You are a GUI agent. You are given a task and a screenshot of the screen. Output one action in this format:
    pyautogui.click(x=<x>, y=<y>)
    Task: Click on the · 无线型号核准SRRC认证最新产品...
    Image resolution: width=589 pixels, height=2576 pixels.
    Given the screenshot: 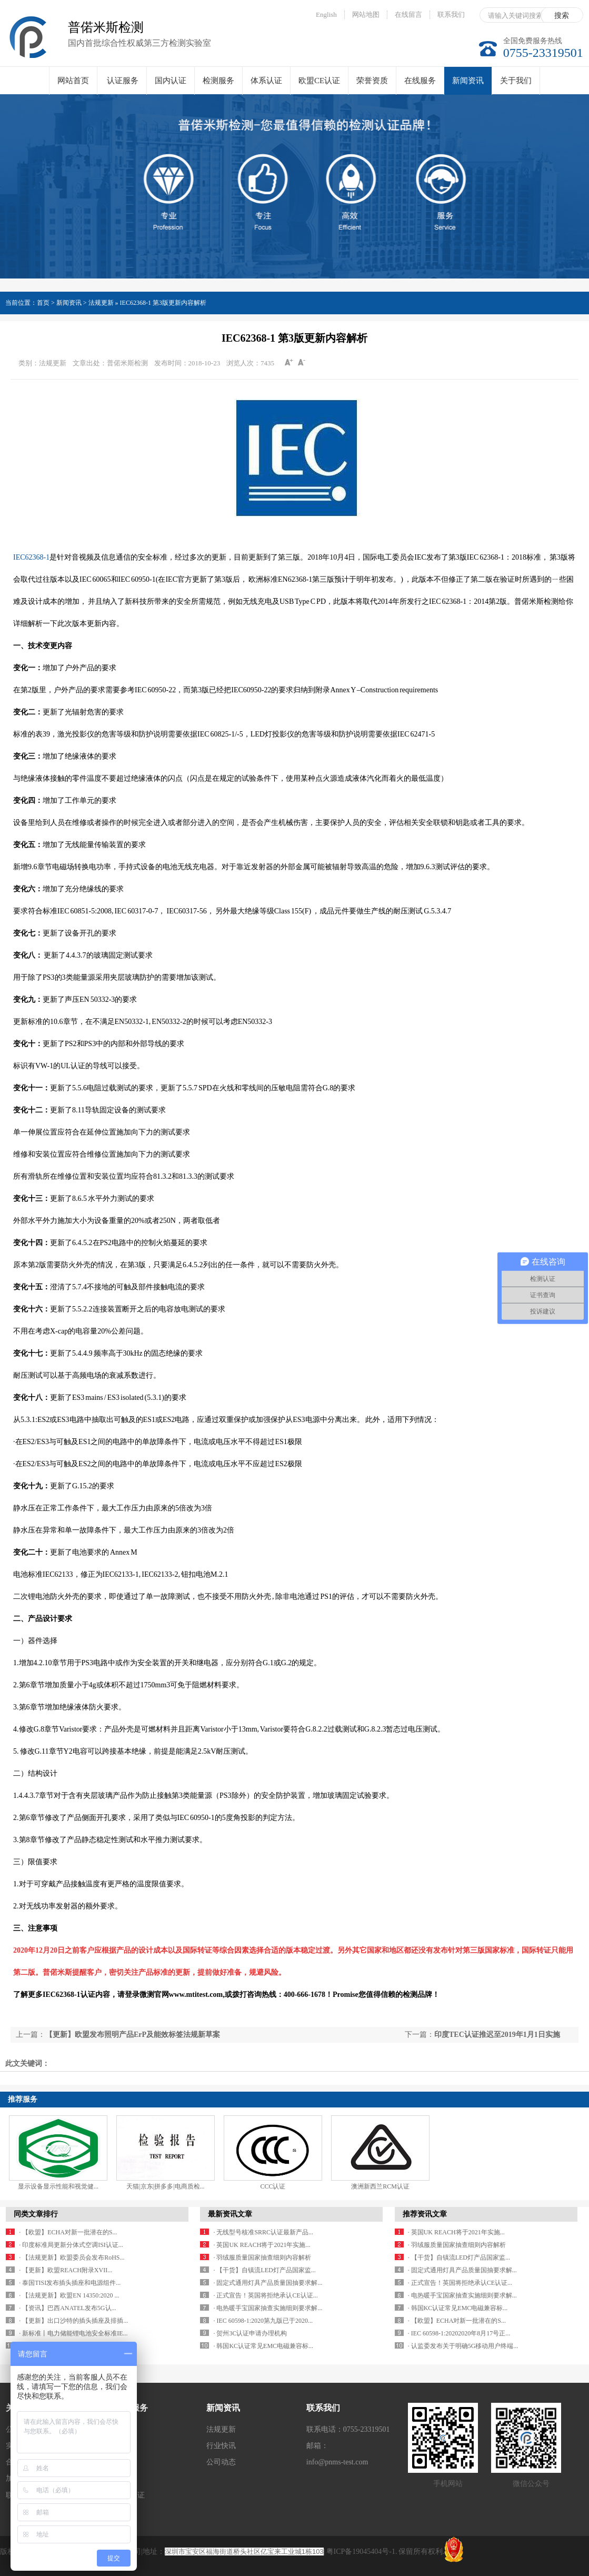 What is the action you would take?
    pyautogui.click(x=263, y=2232)
    